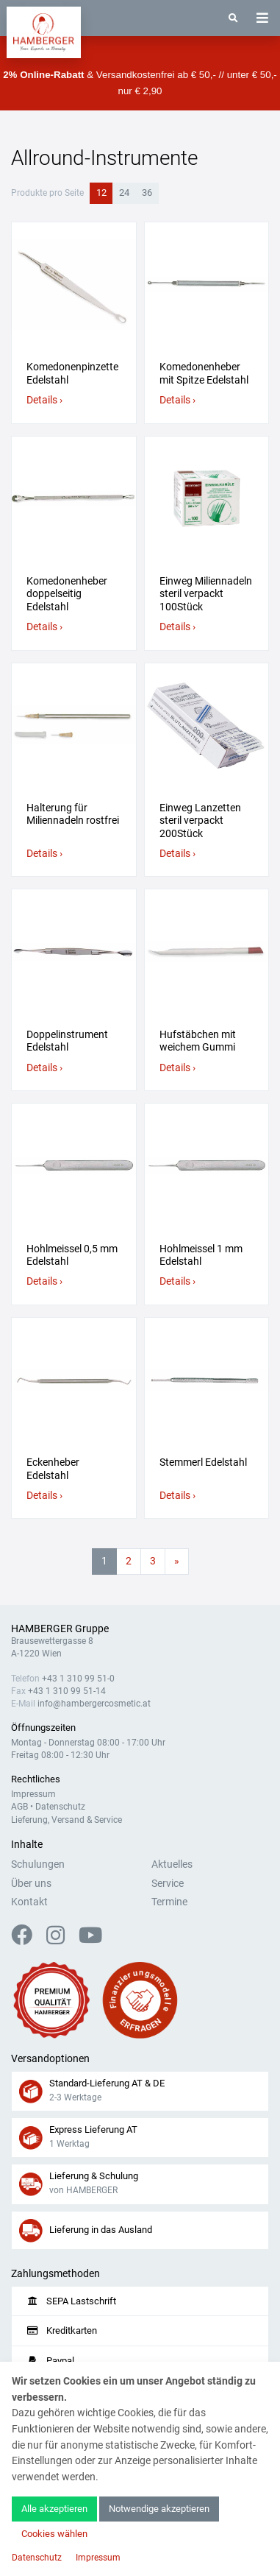 The image size is (280, 2576). Describe the element at coordinates (29, 1902) in the screenshot. I see `Kontakt` at that location.